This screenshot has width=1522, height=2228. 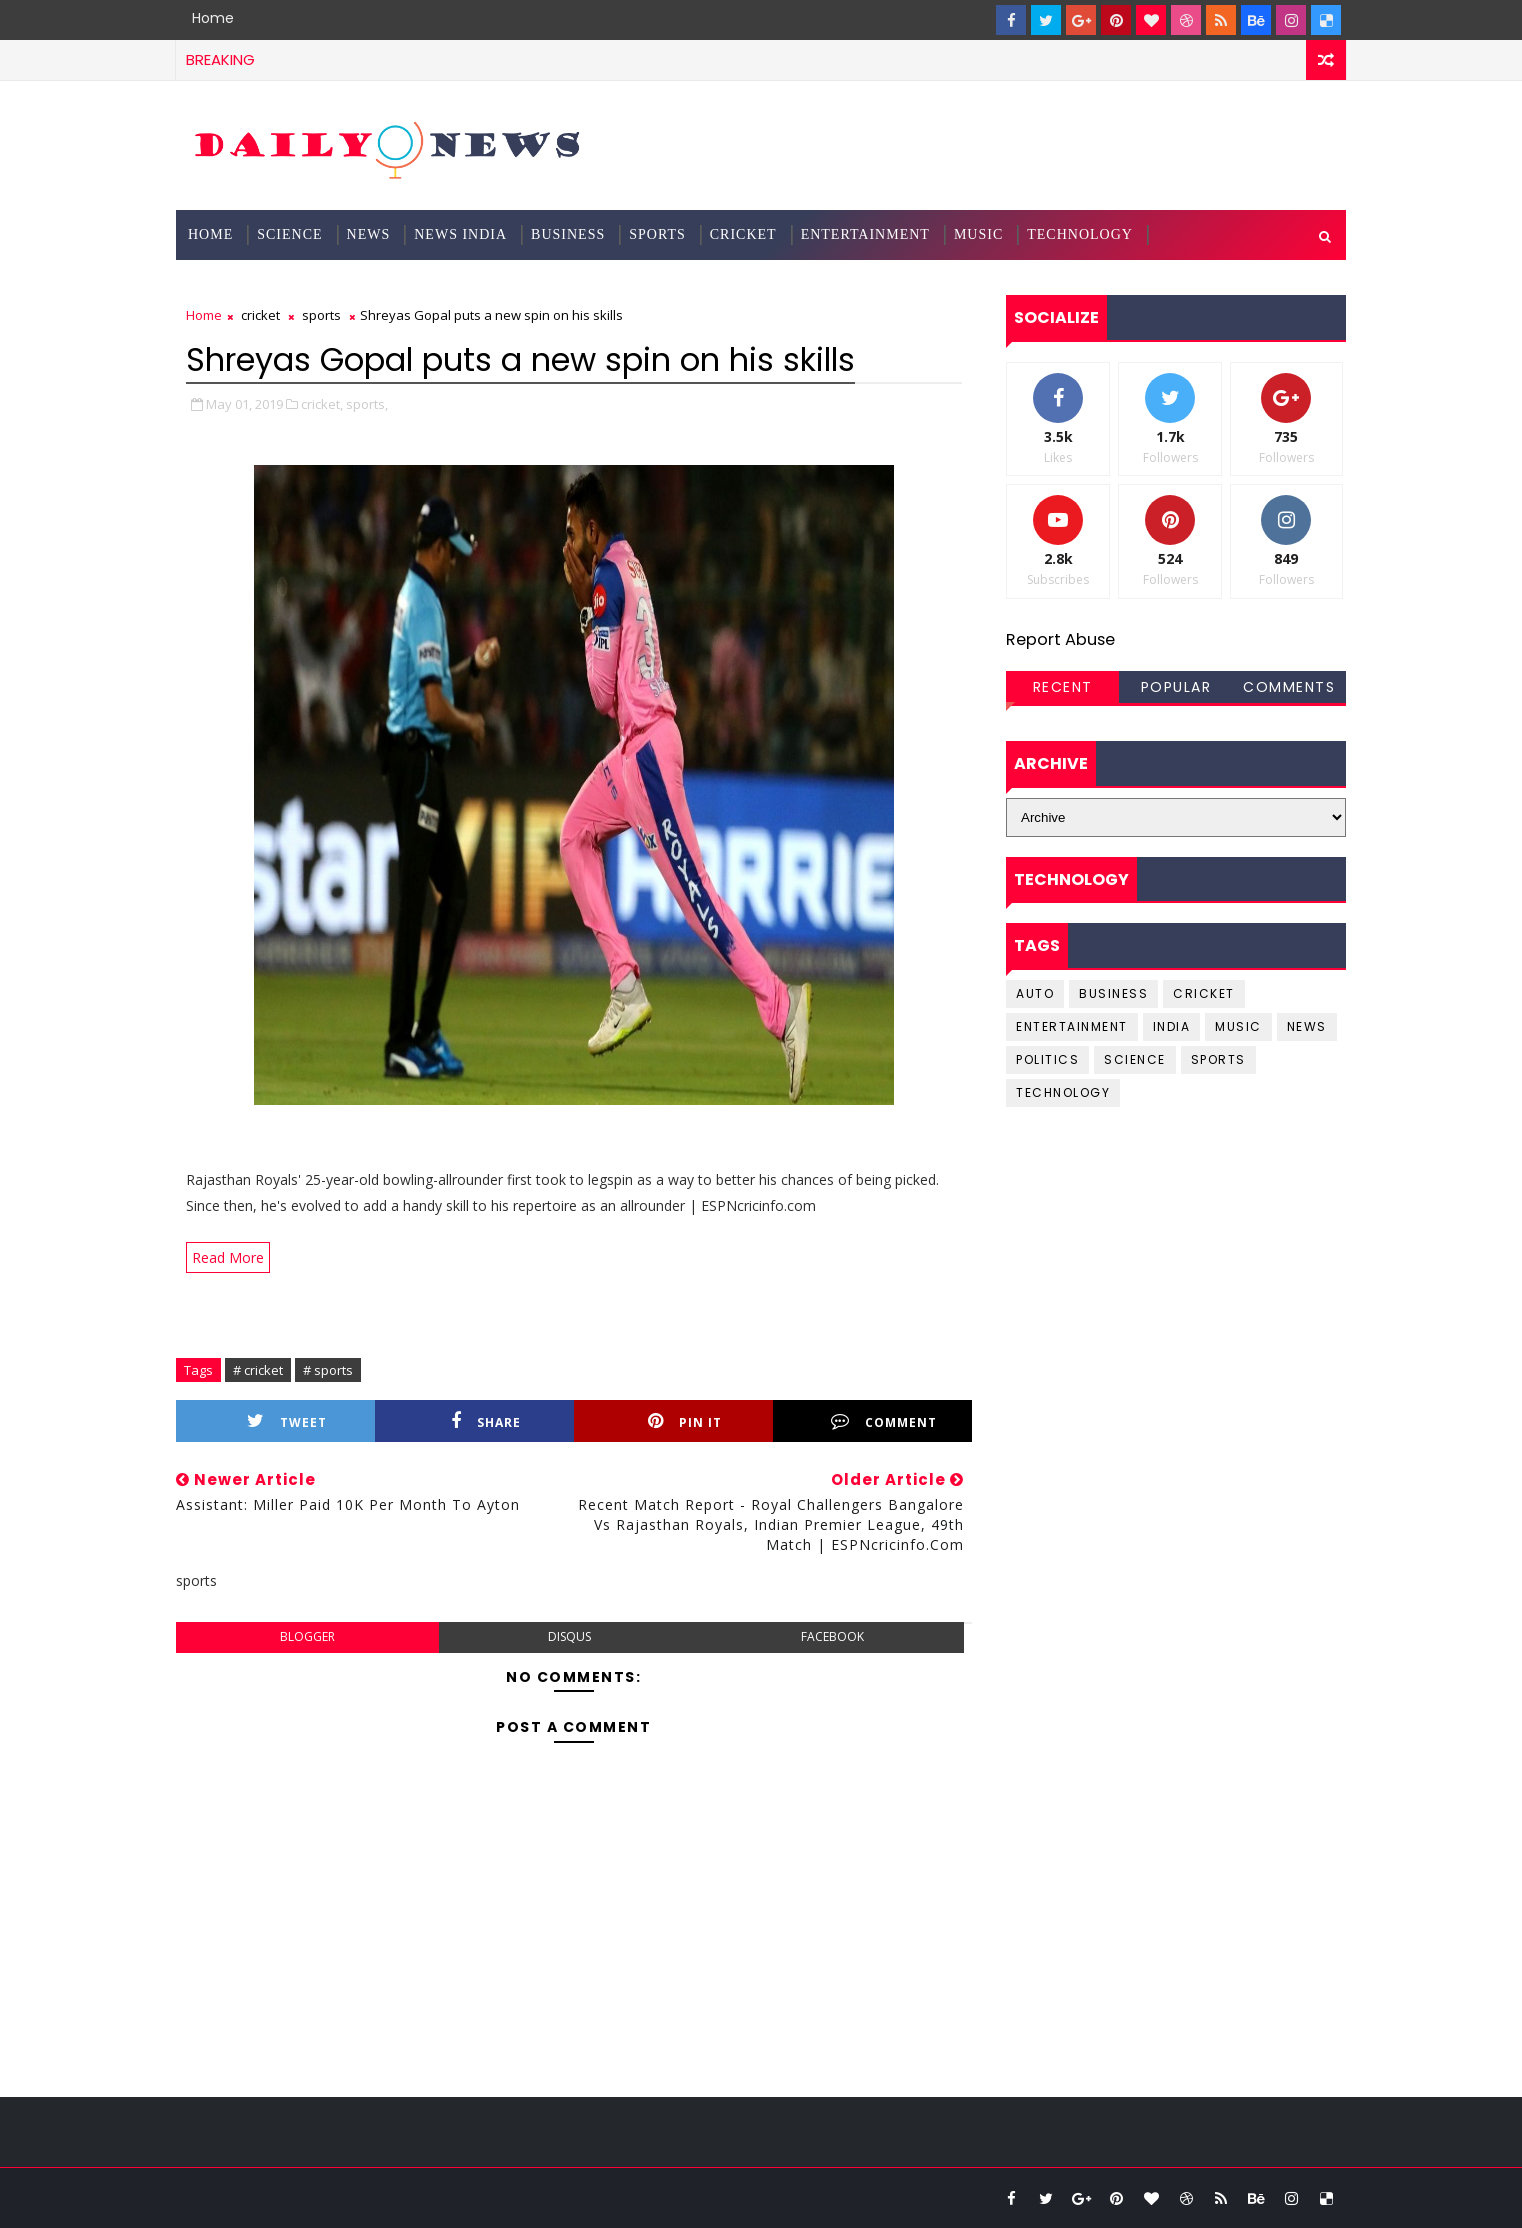 What do you see at coordinates (1060, 639) in the screenshot?
I see `Report Abuse` at bounding box center [1060, 639].